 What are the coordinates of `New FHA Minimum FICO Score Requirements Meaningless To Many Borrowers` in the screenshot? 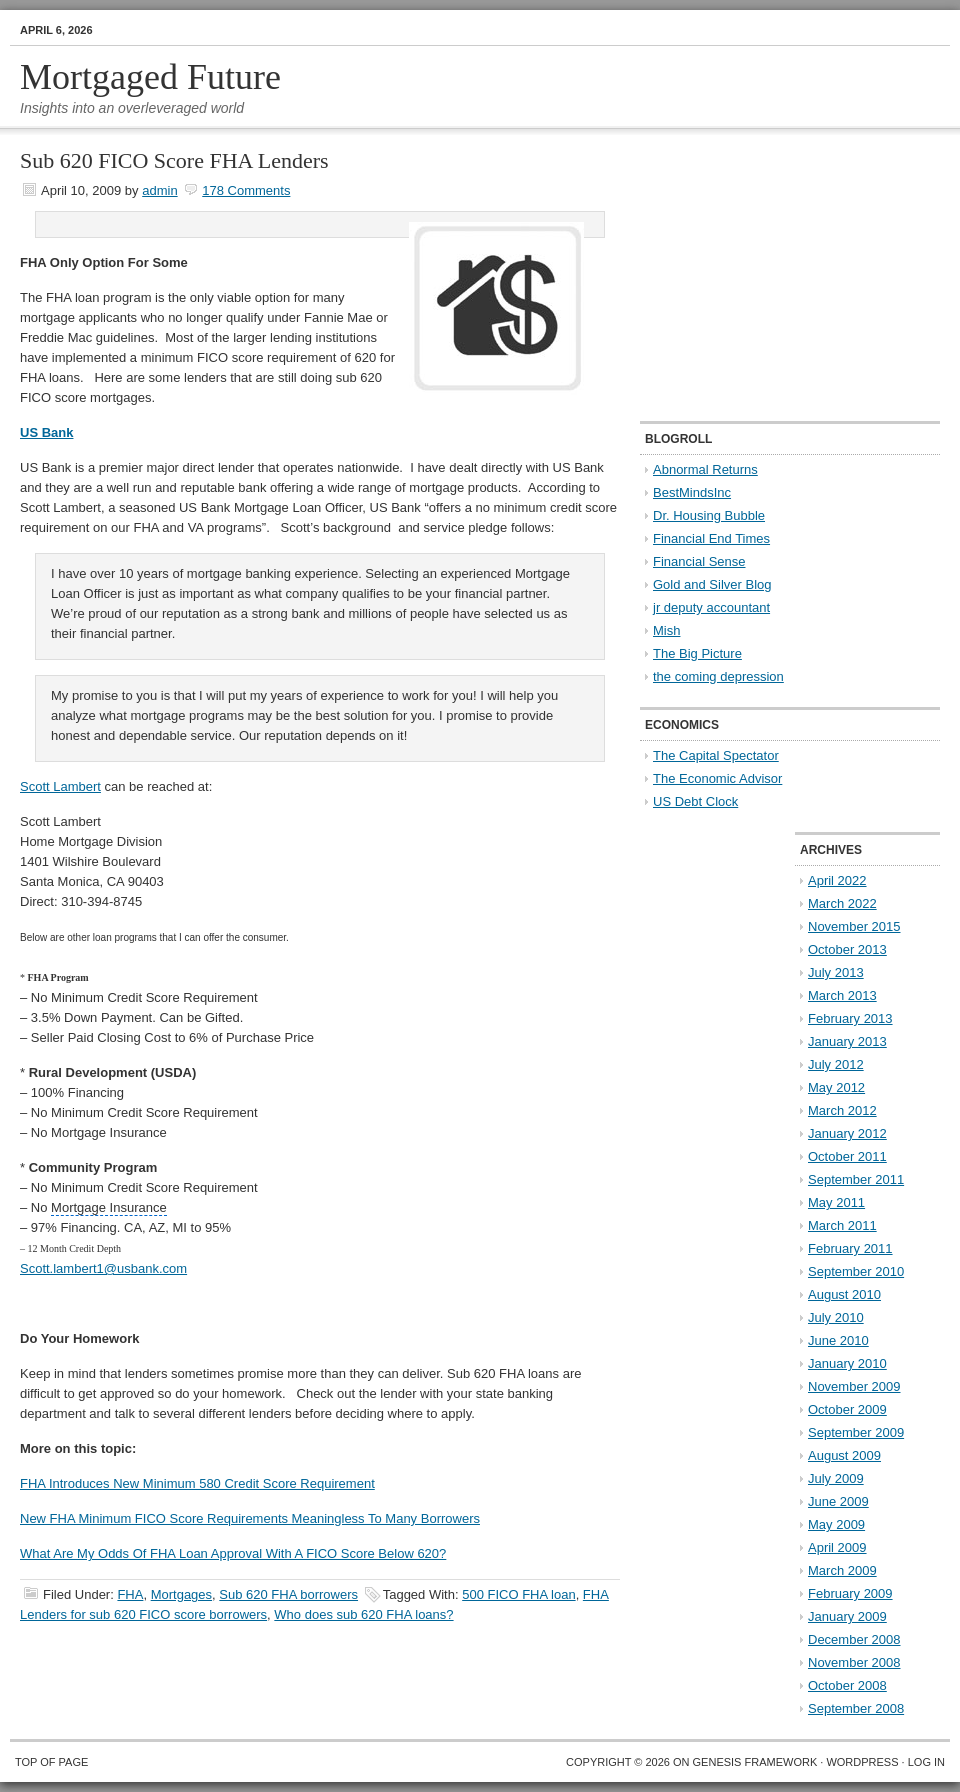 It's located at (250, 1518).